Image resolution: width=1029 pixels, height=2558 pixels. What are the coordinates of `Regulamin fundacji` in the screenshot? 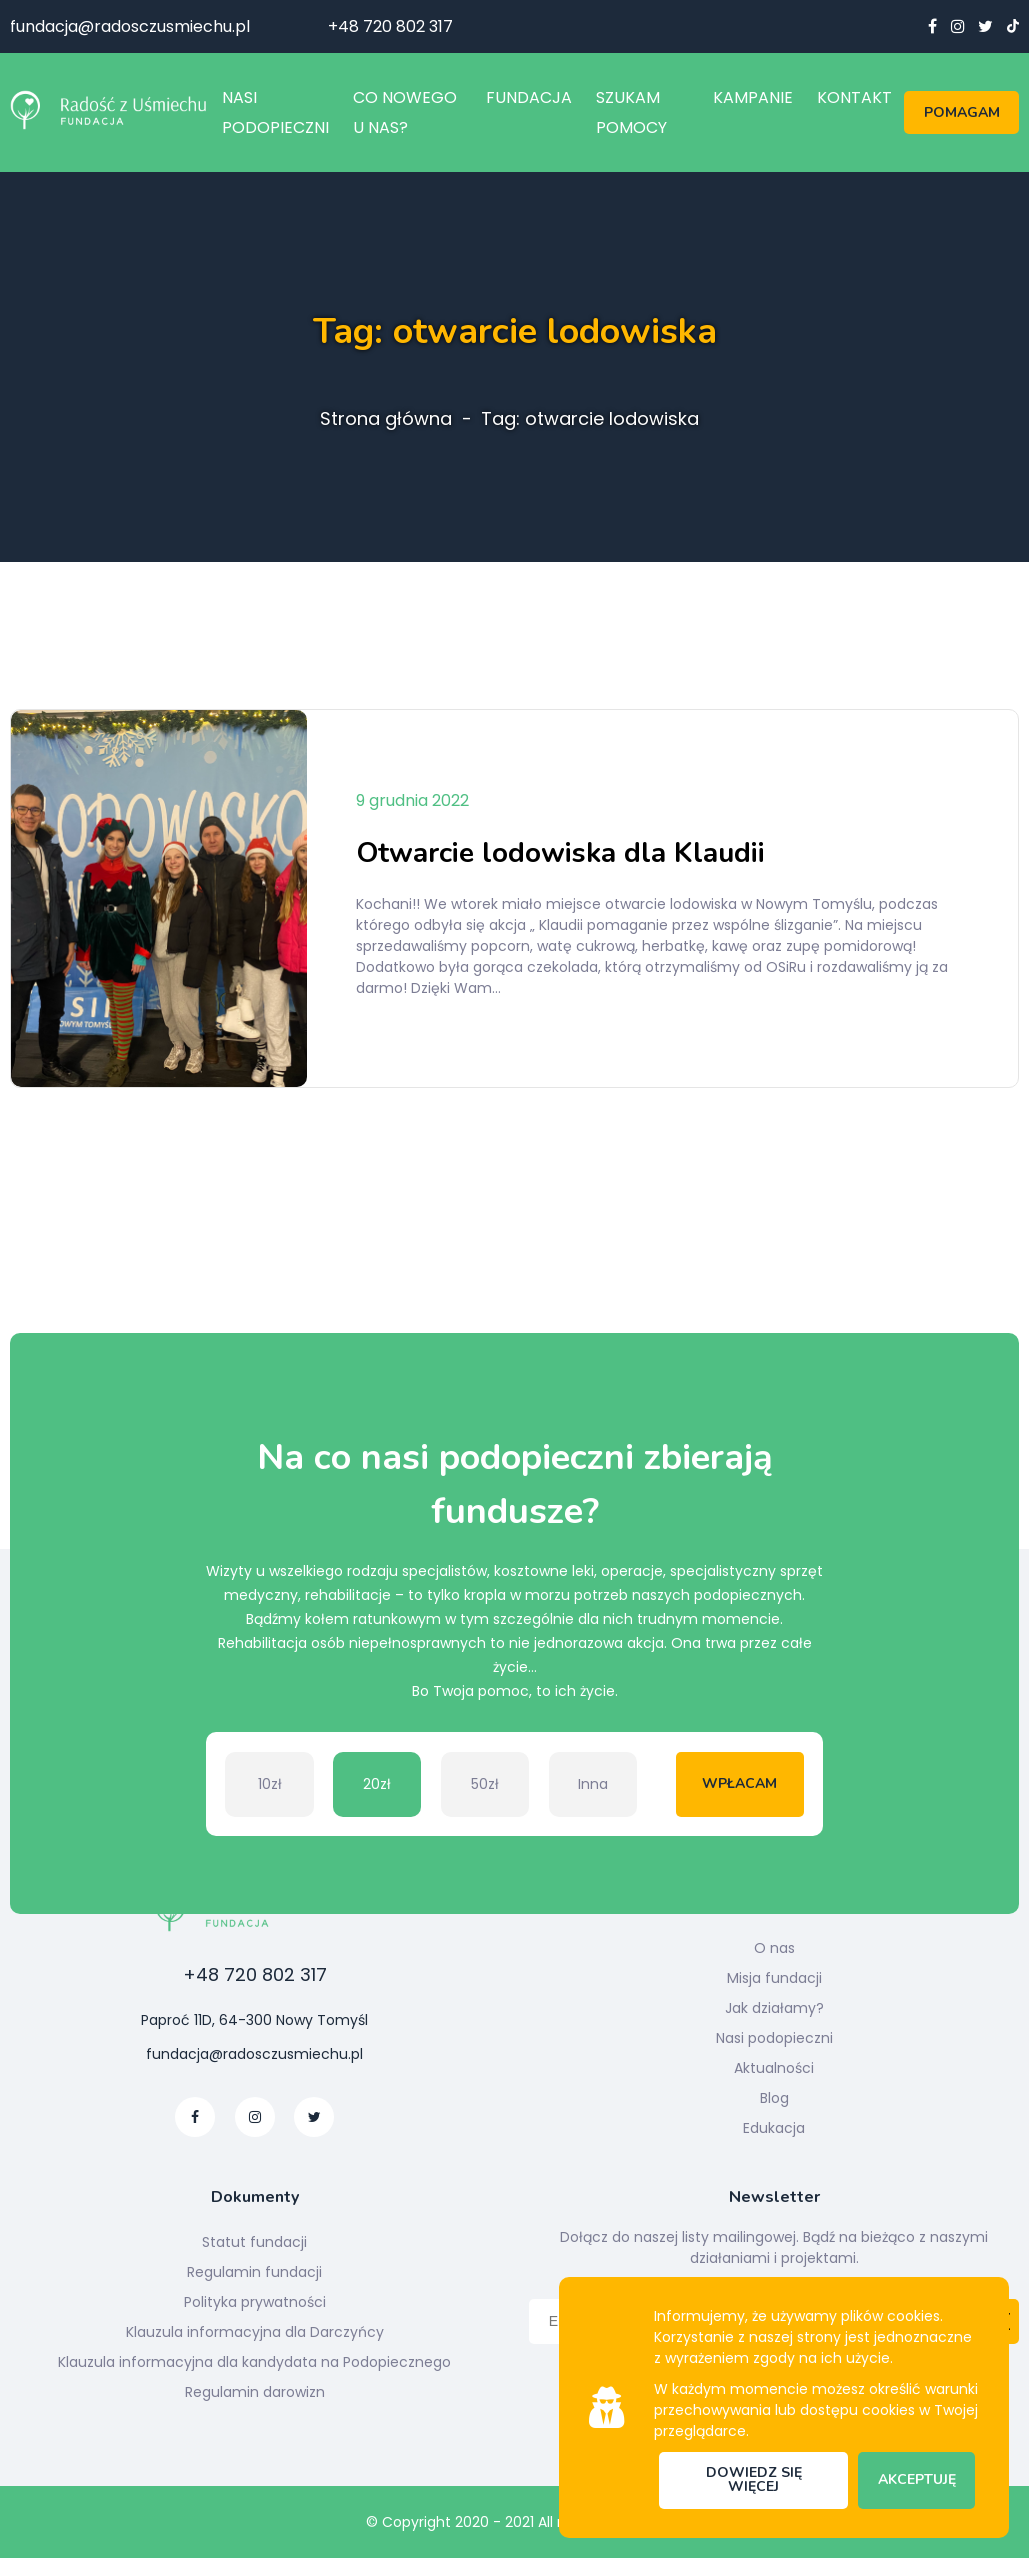 It's located at (254, 2272).